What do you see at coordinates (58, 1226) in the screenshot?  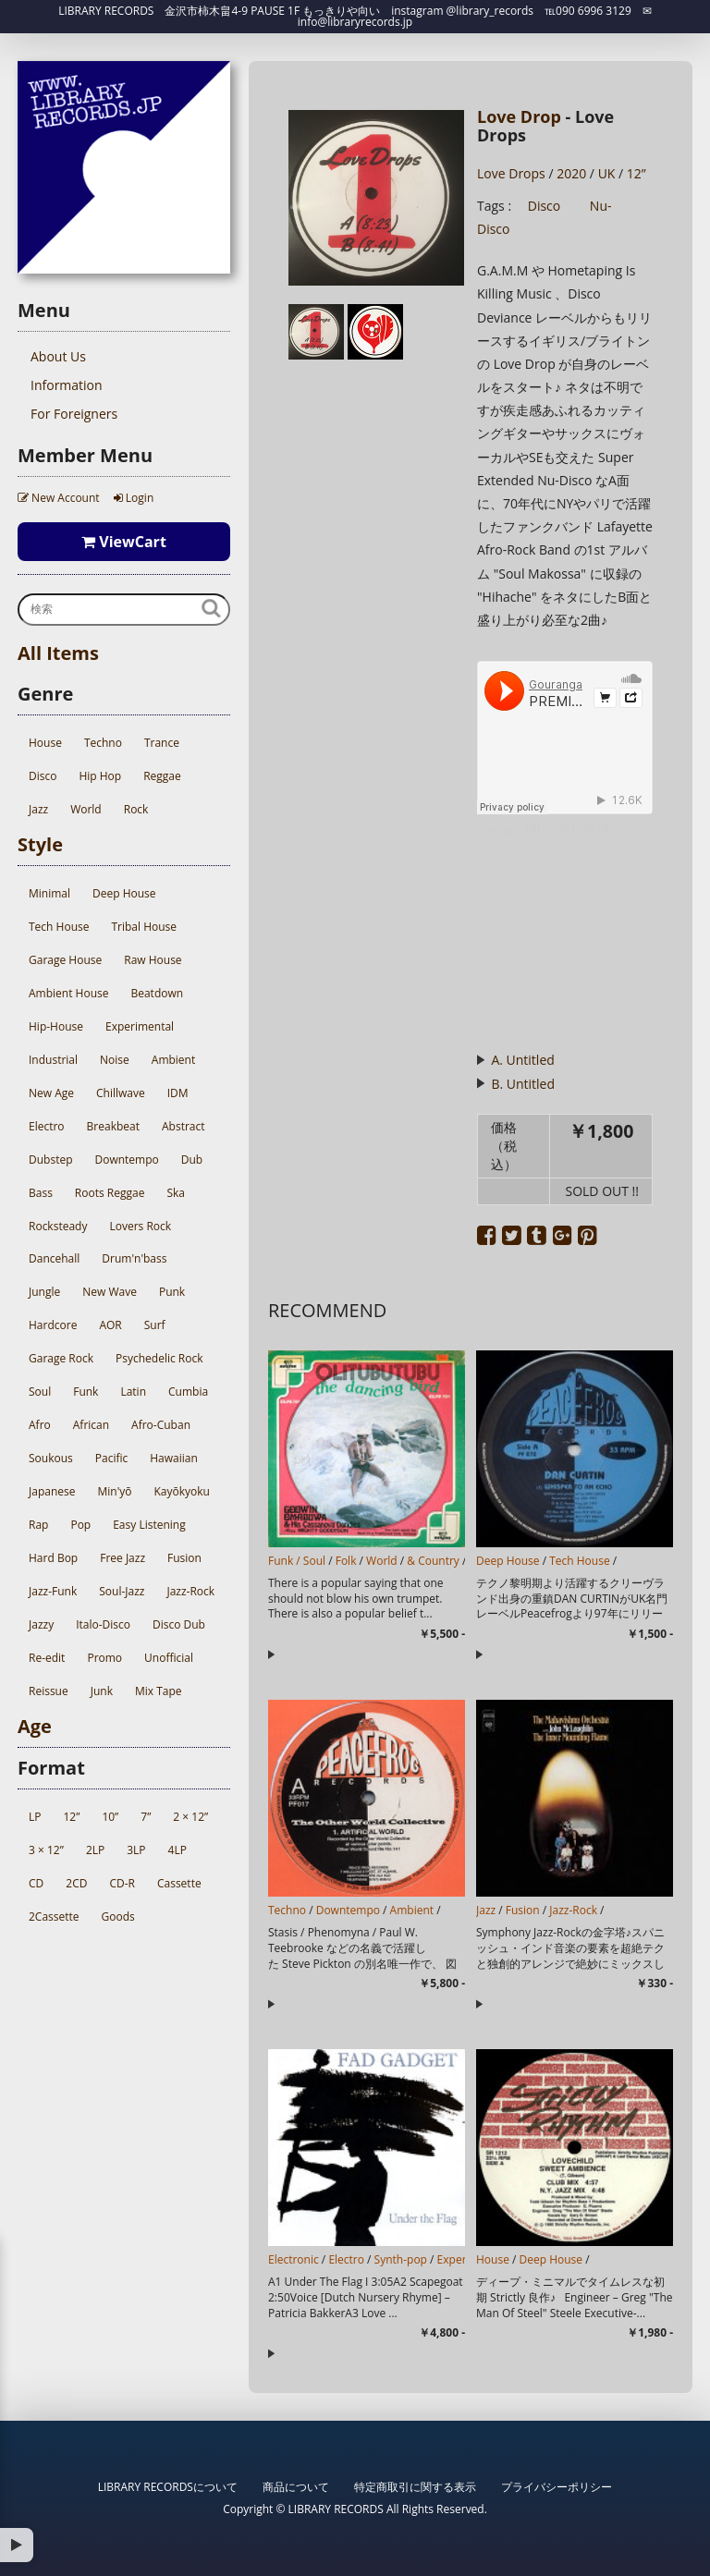 I see `Rocksteady` at bounding box center [58, 1226].